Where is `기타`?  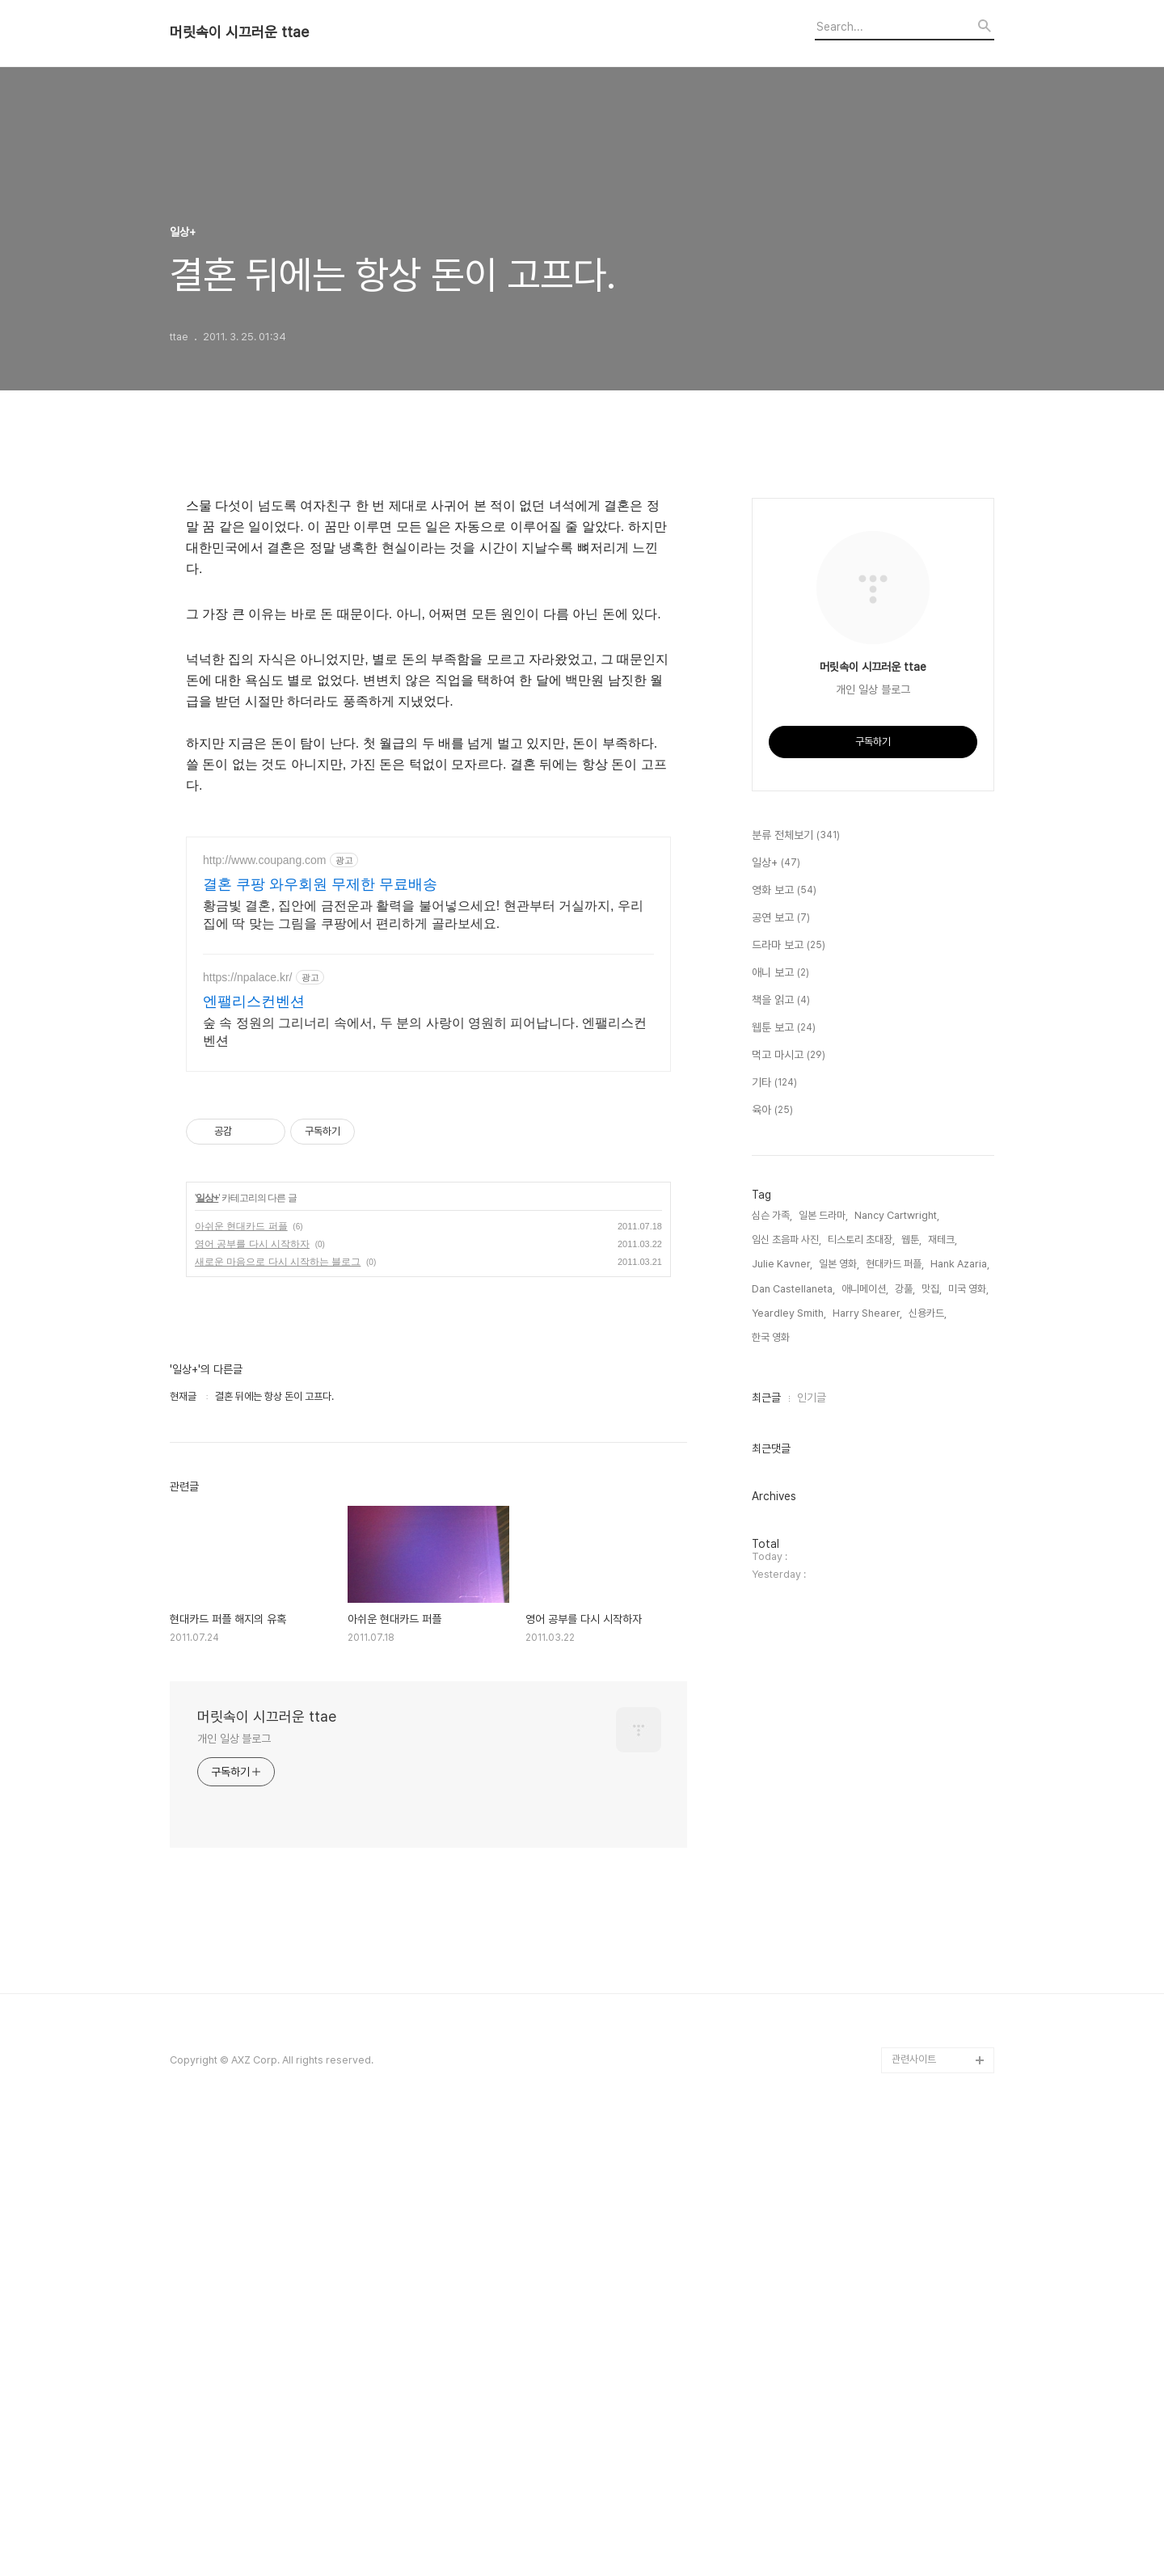 기타 is located at coordinates (774, 1568).